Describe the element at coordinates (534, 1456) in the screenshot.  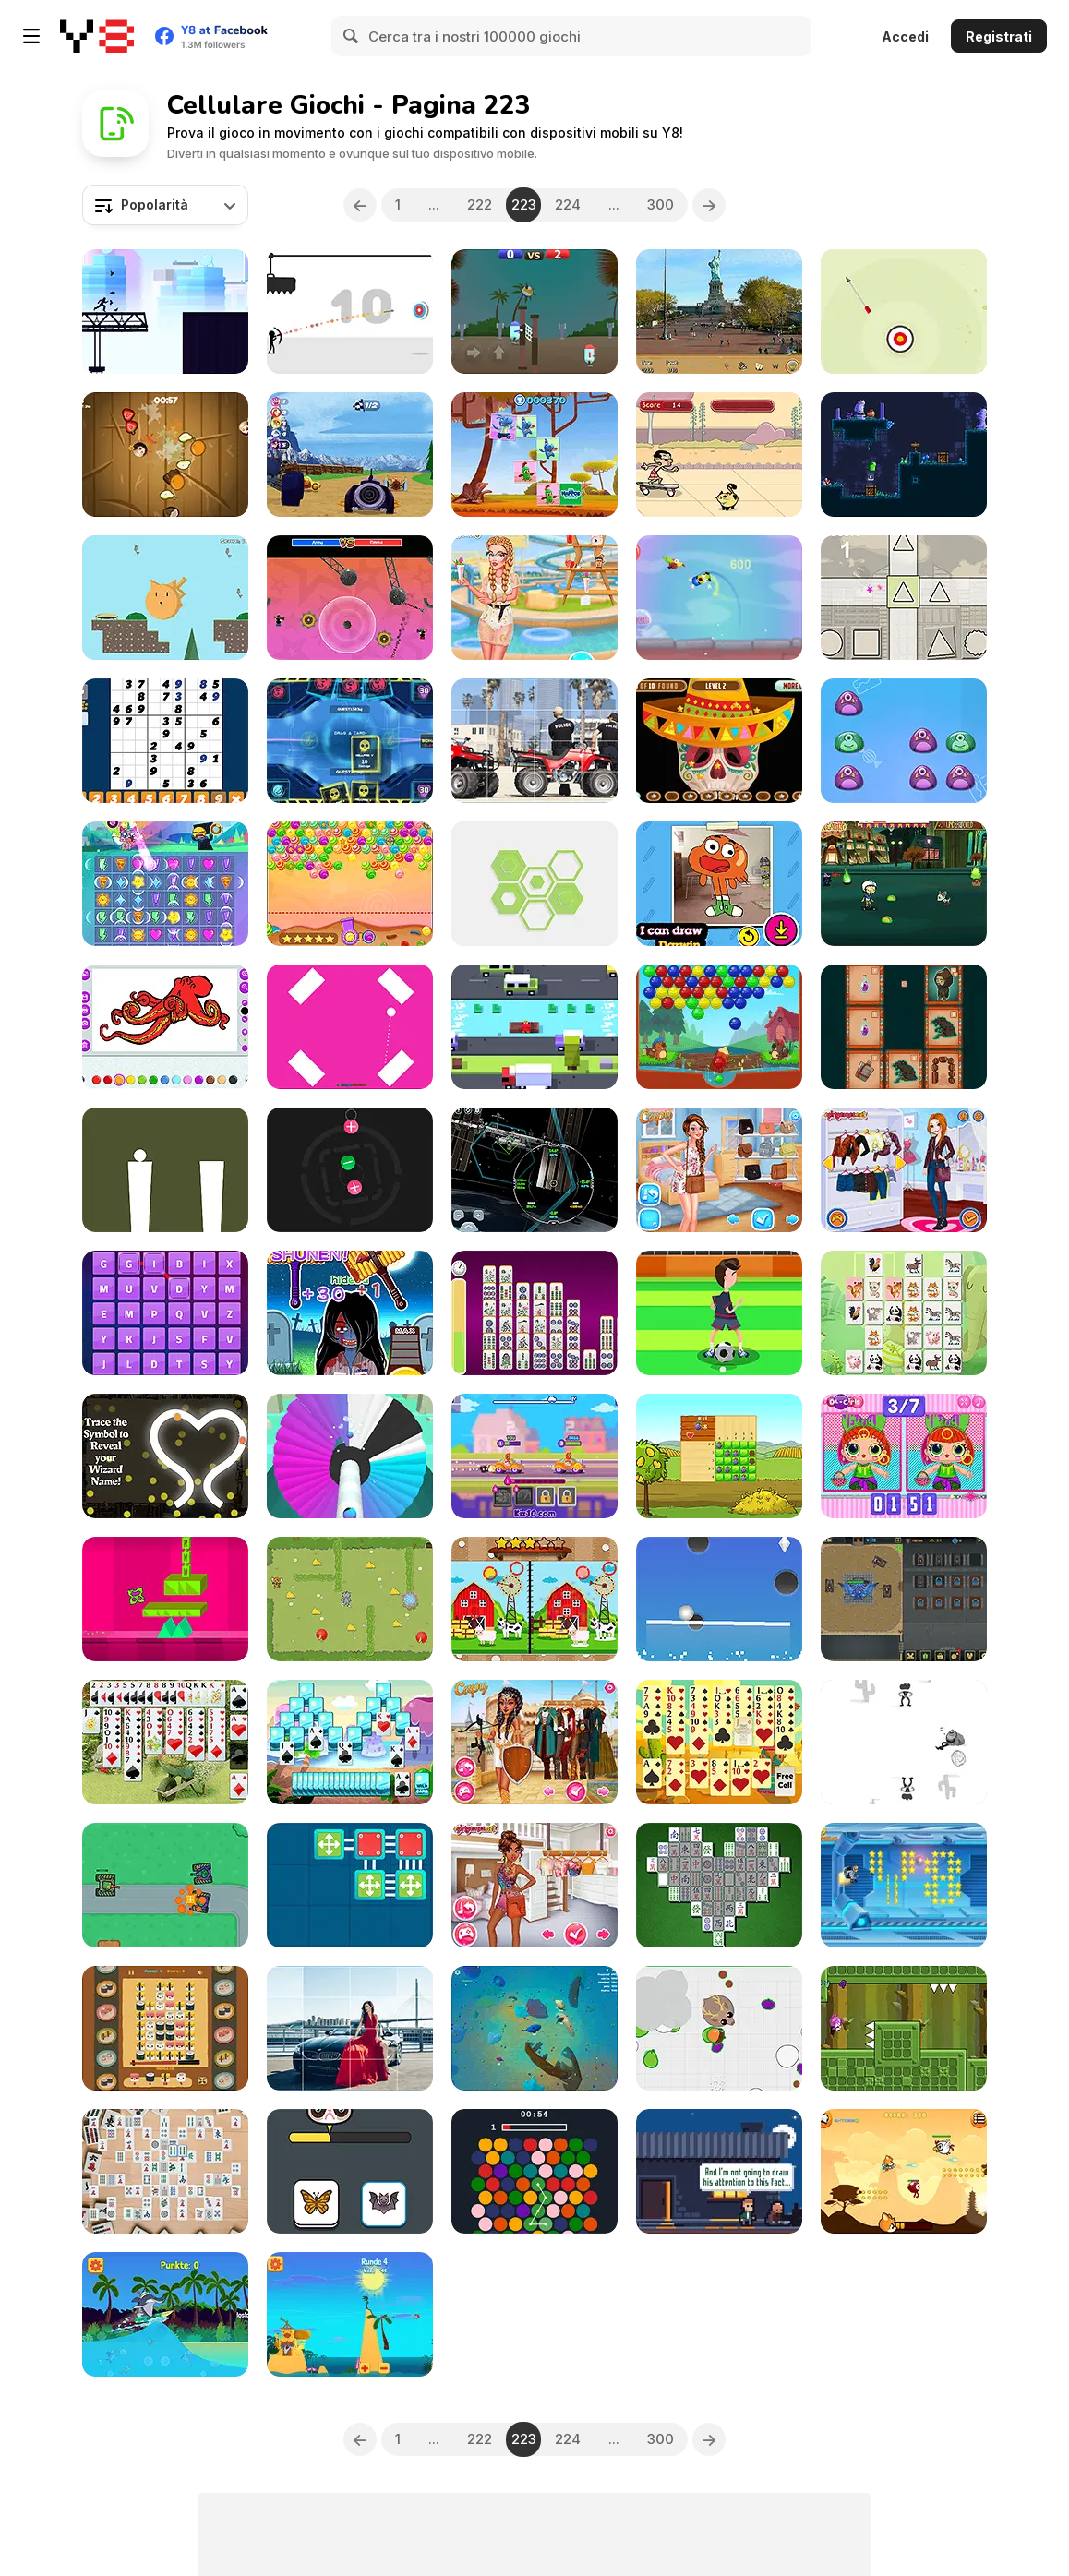
I see `[Racing Masters]` at that location.